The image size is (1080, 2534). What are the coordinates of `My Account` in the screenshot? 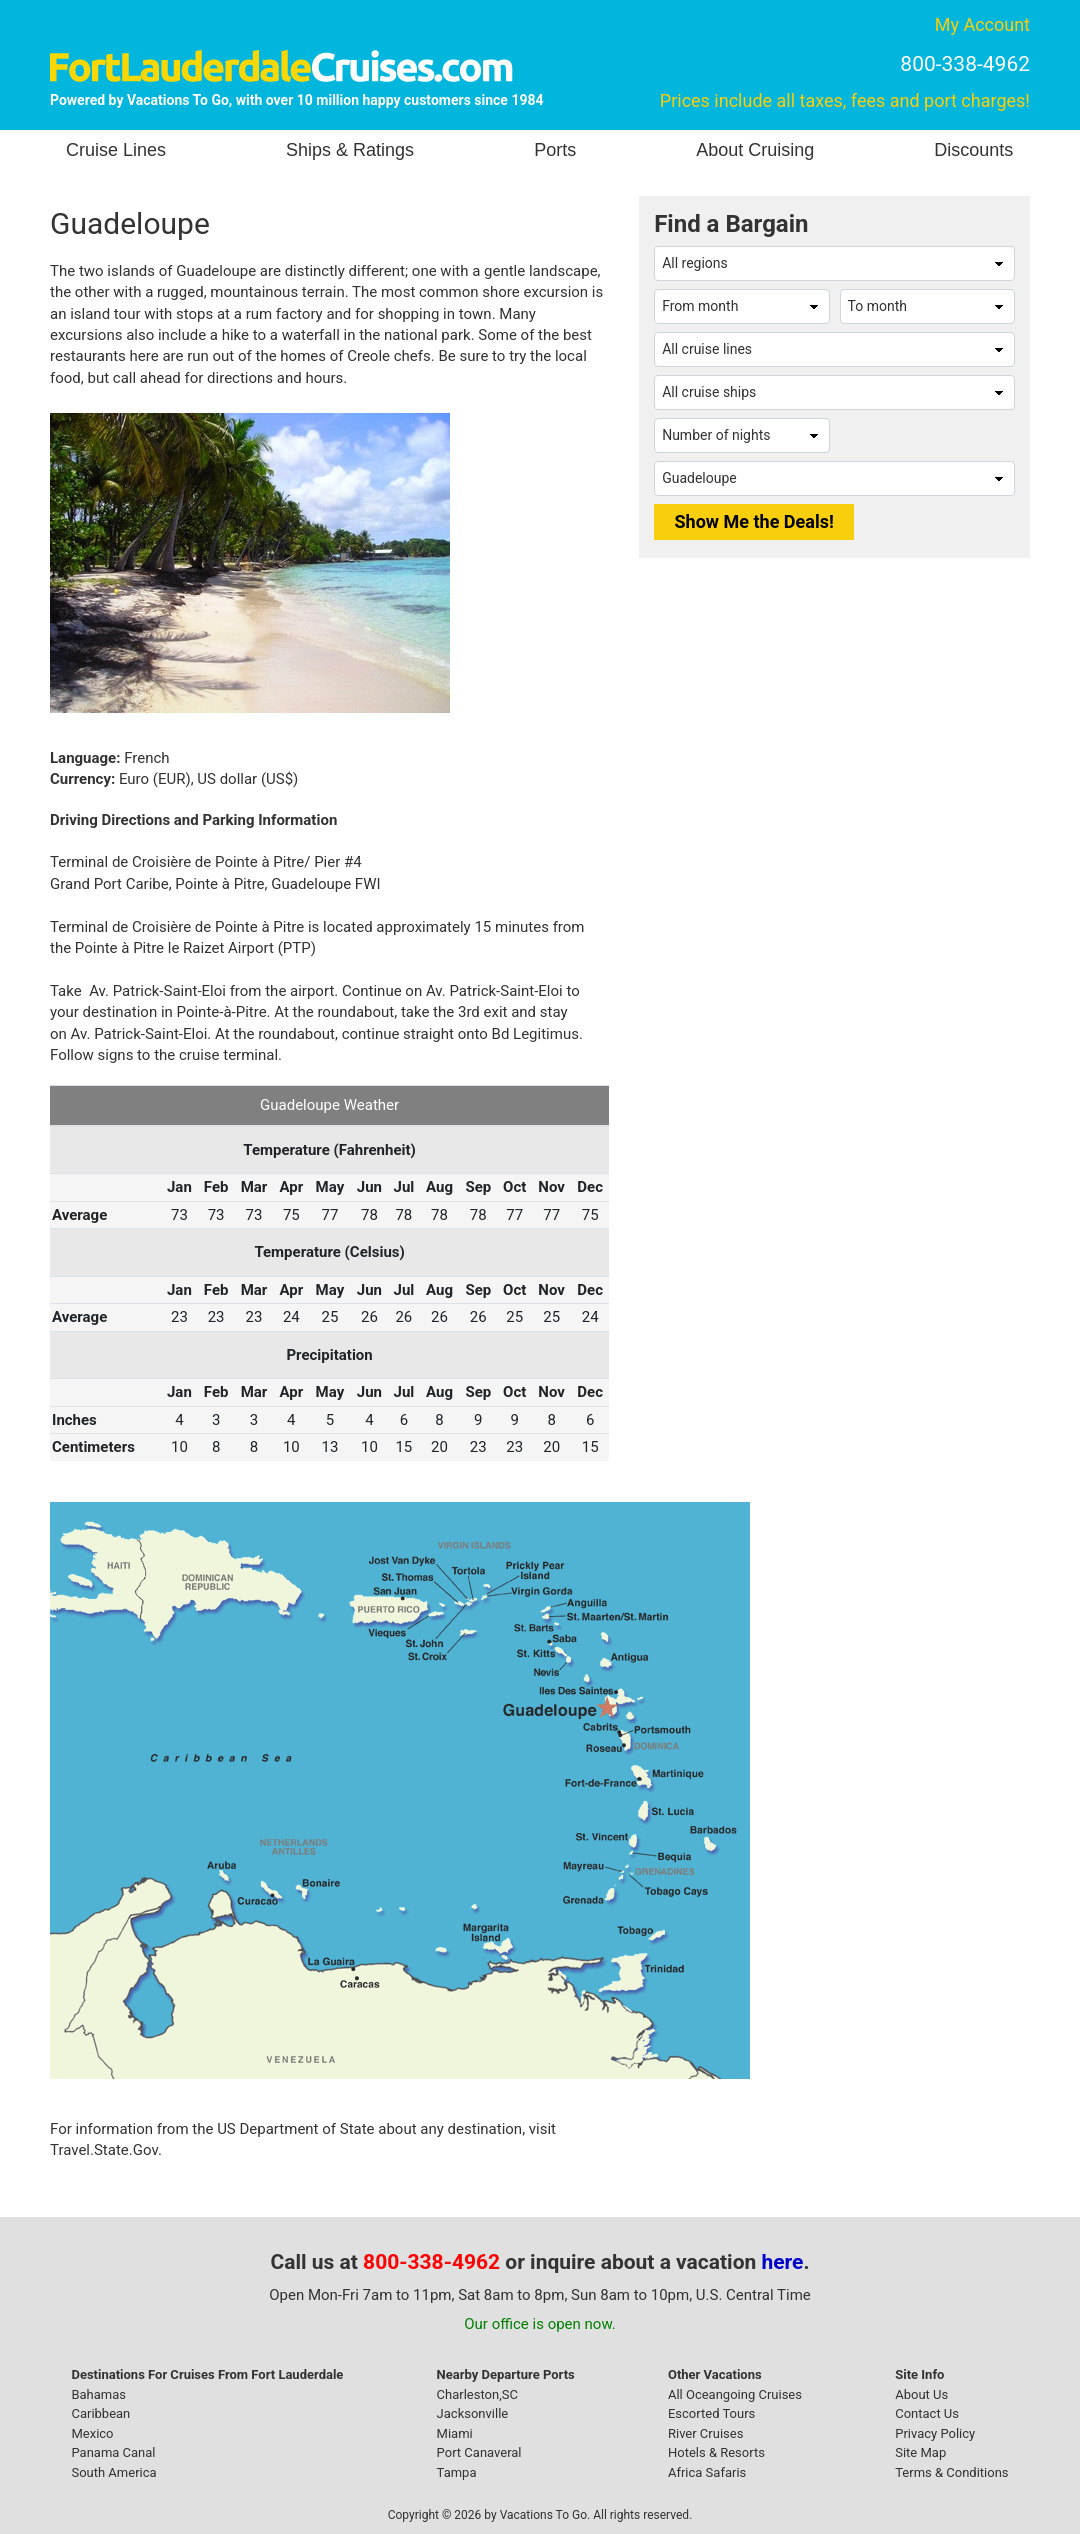 It's located at (982, 24).